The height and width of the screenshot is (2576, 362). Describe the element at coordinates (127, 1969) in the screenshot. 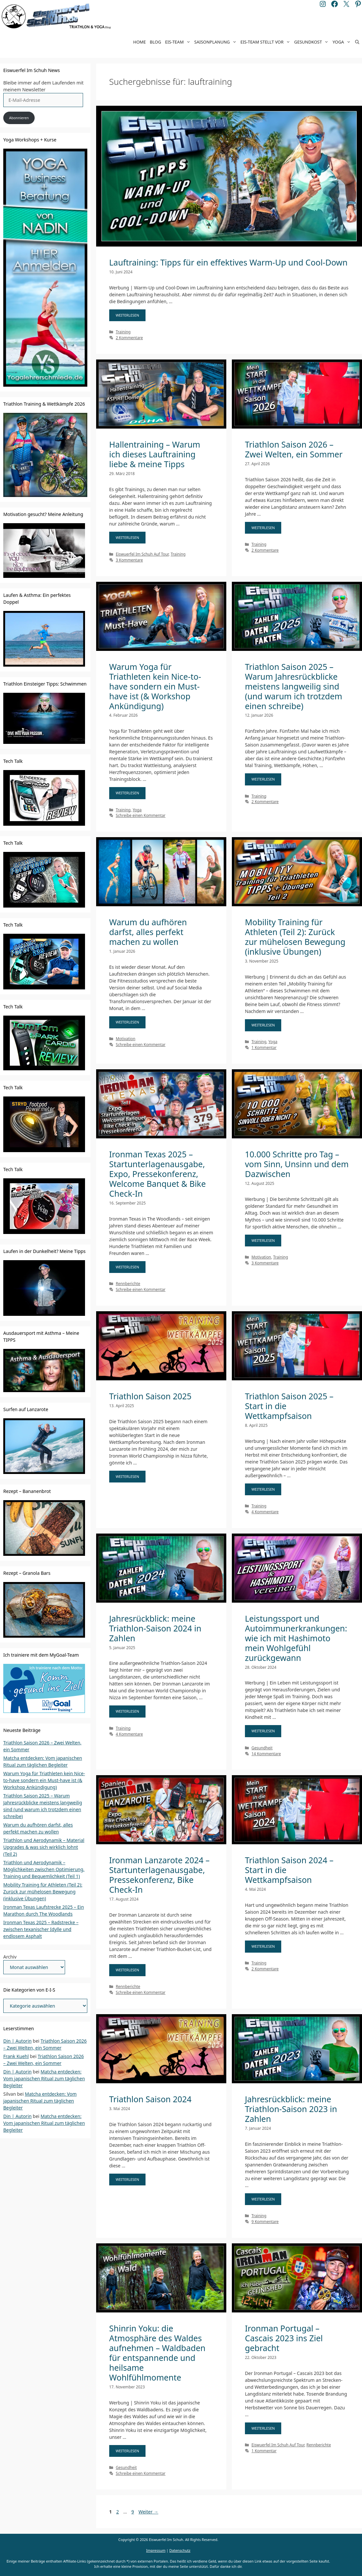

I see `WEITERLESEN [Mehr Informationen über Ironman Lanzarote 2024 – Startunterlagenausgabe, Pressekonferenz, Bike Check-In]` at that location.